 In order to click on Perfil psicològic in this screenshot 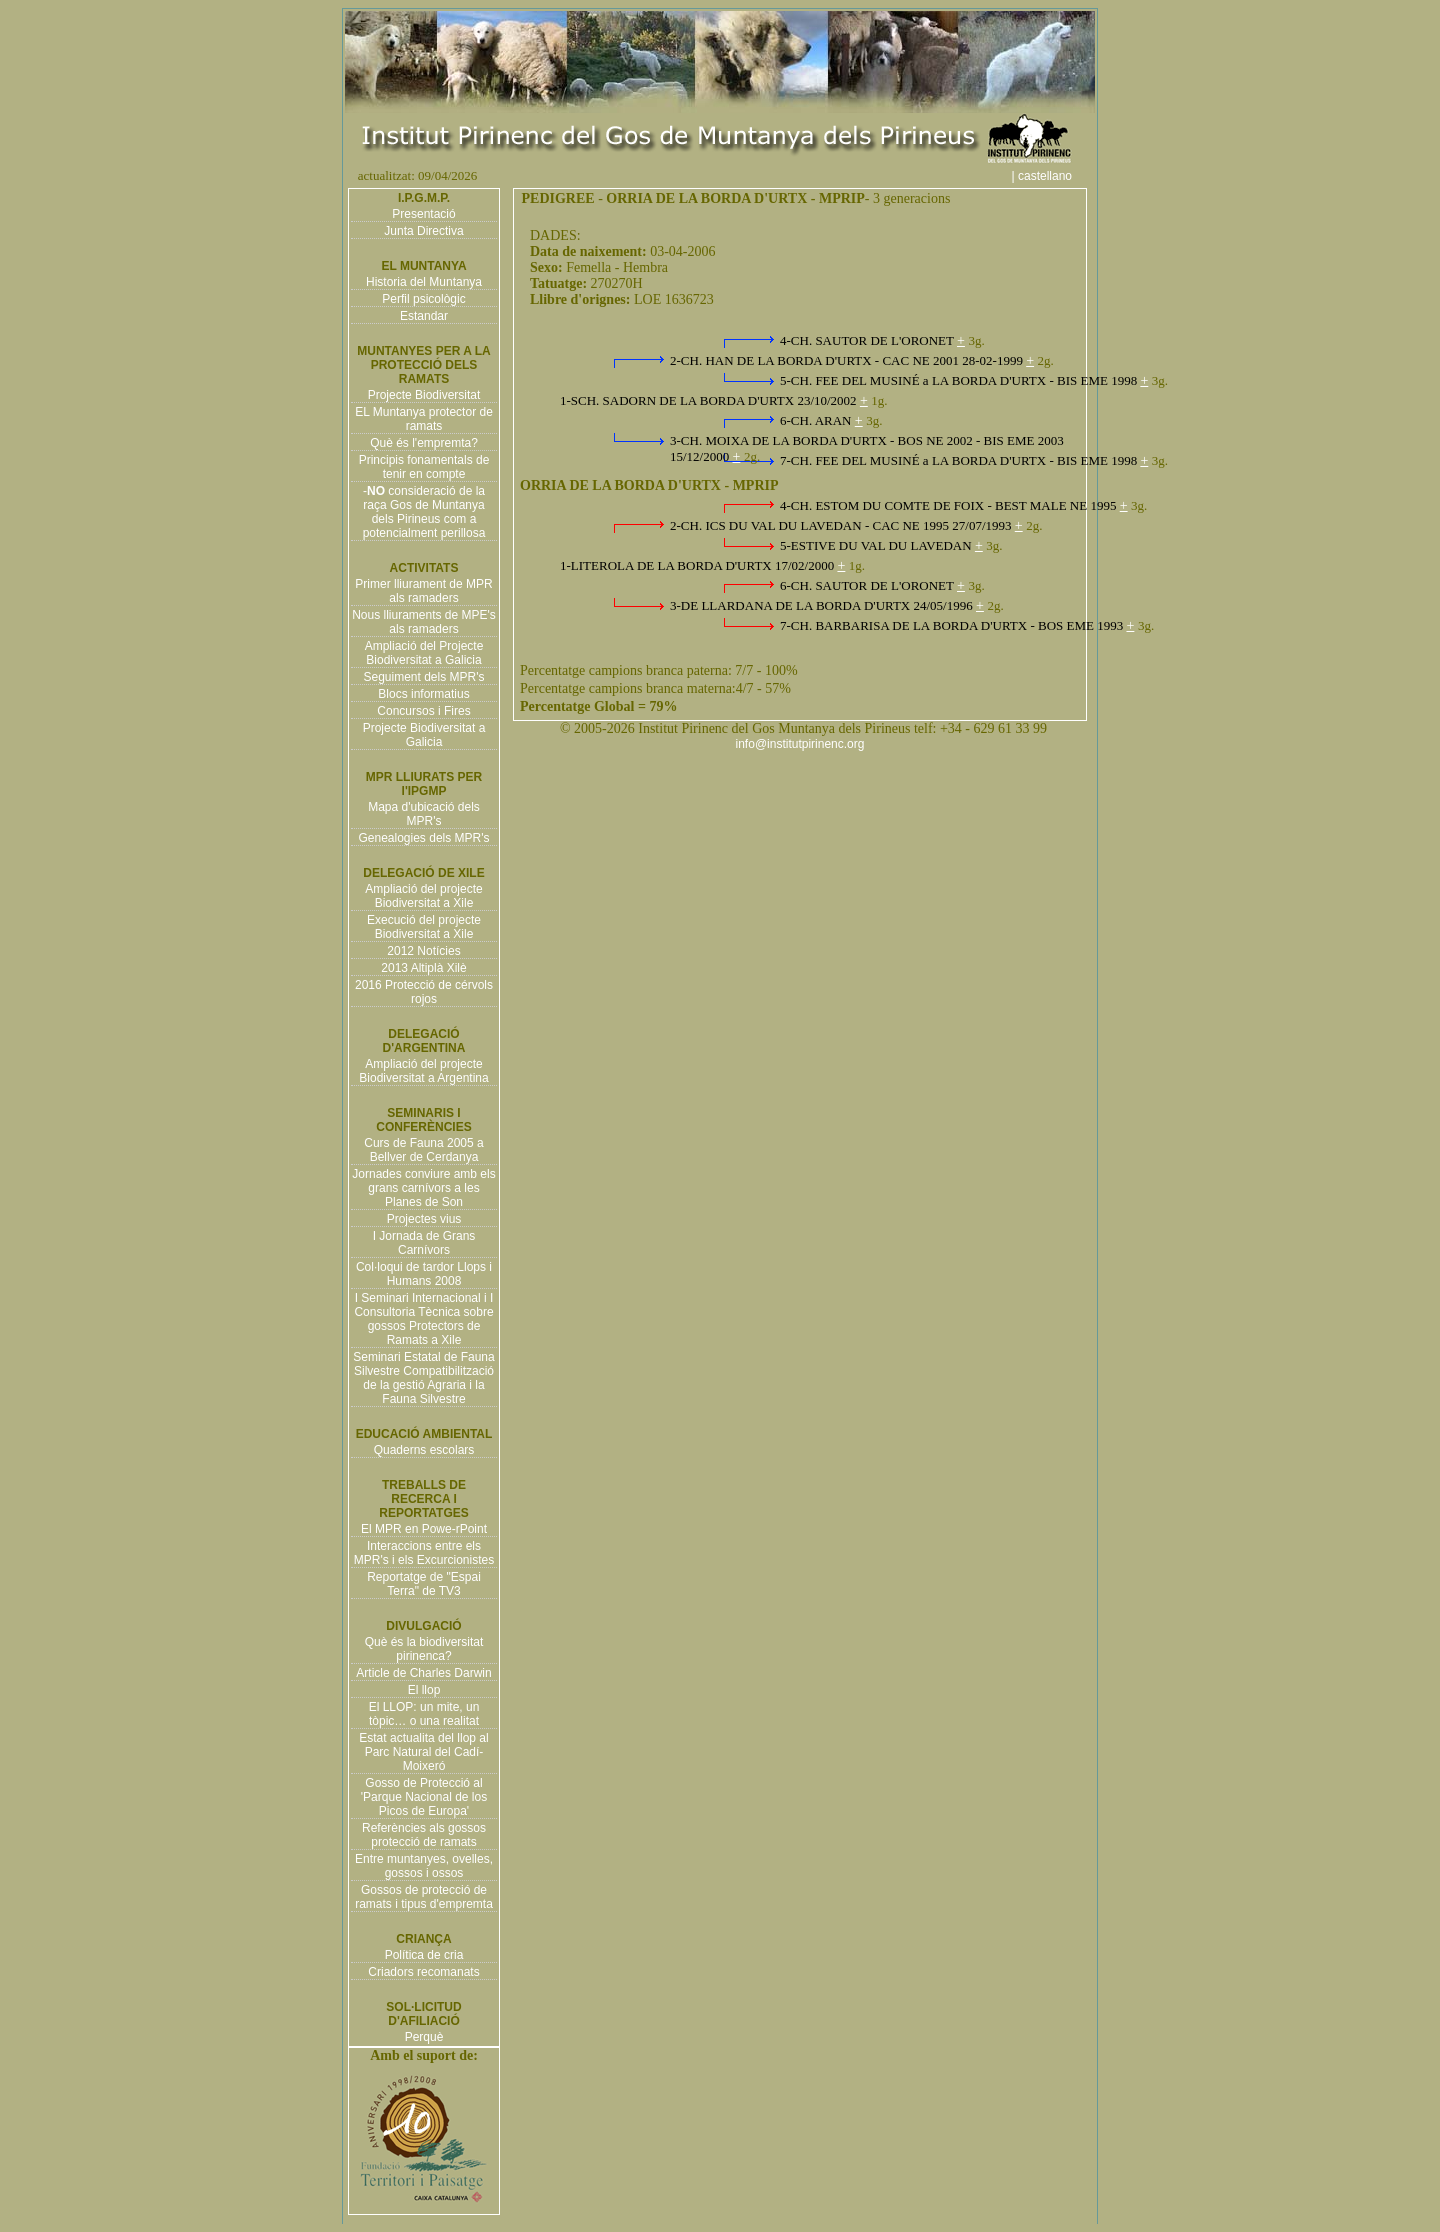, I will do `click(423, 299)`.